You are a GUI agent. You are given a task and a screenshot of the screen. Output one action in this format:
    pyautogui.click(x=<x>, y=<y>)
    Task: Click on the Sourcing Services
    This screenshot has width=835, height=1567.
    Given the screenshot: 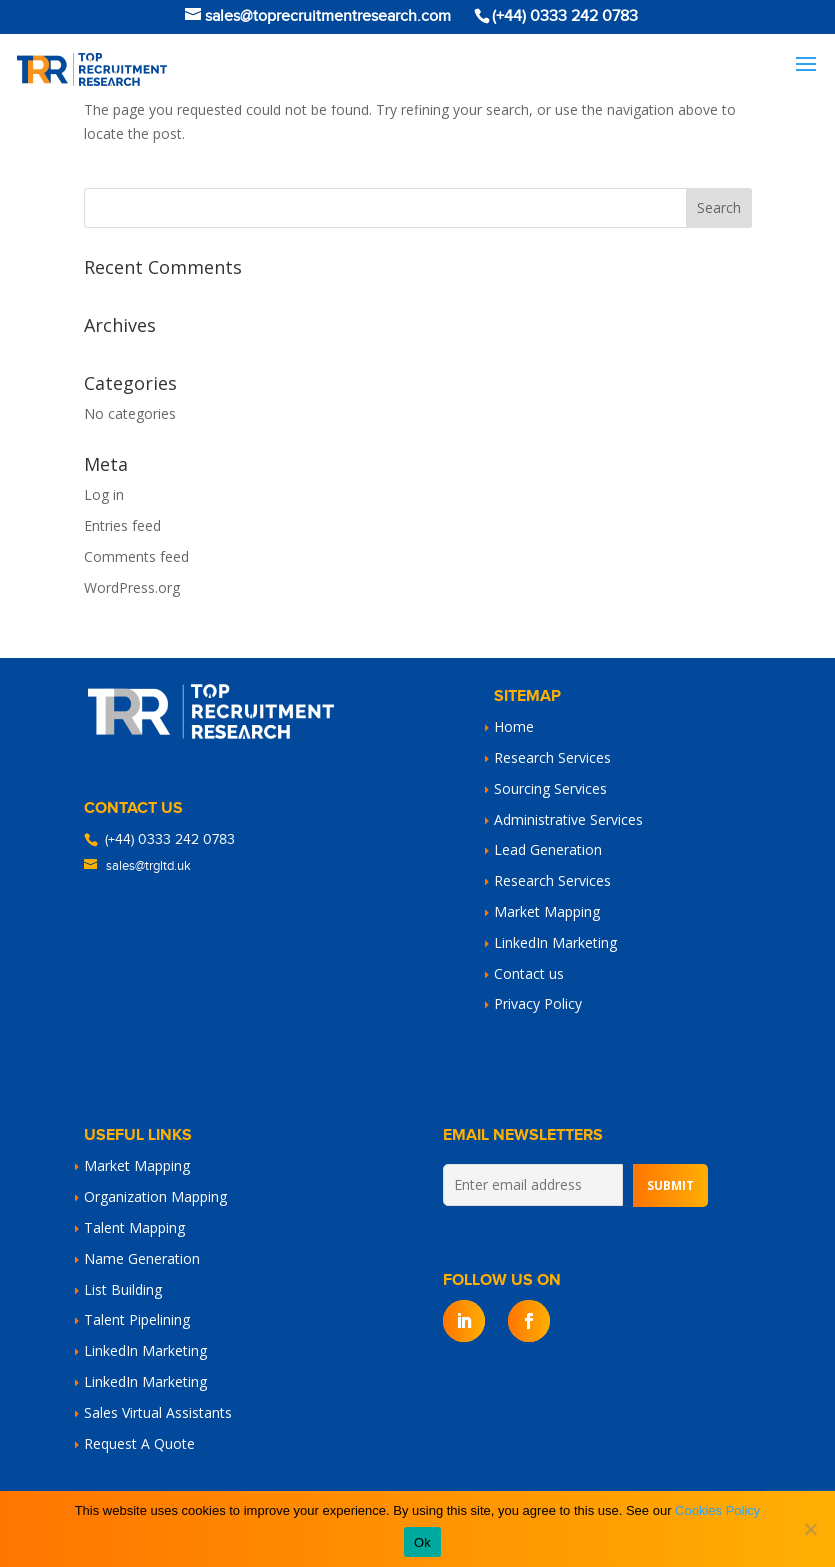 What is the action you would take?
    pyautogui.click(x=550, y=788)
    